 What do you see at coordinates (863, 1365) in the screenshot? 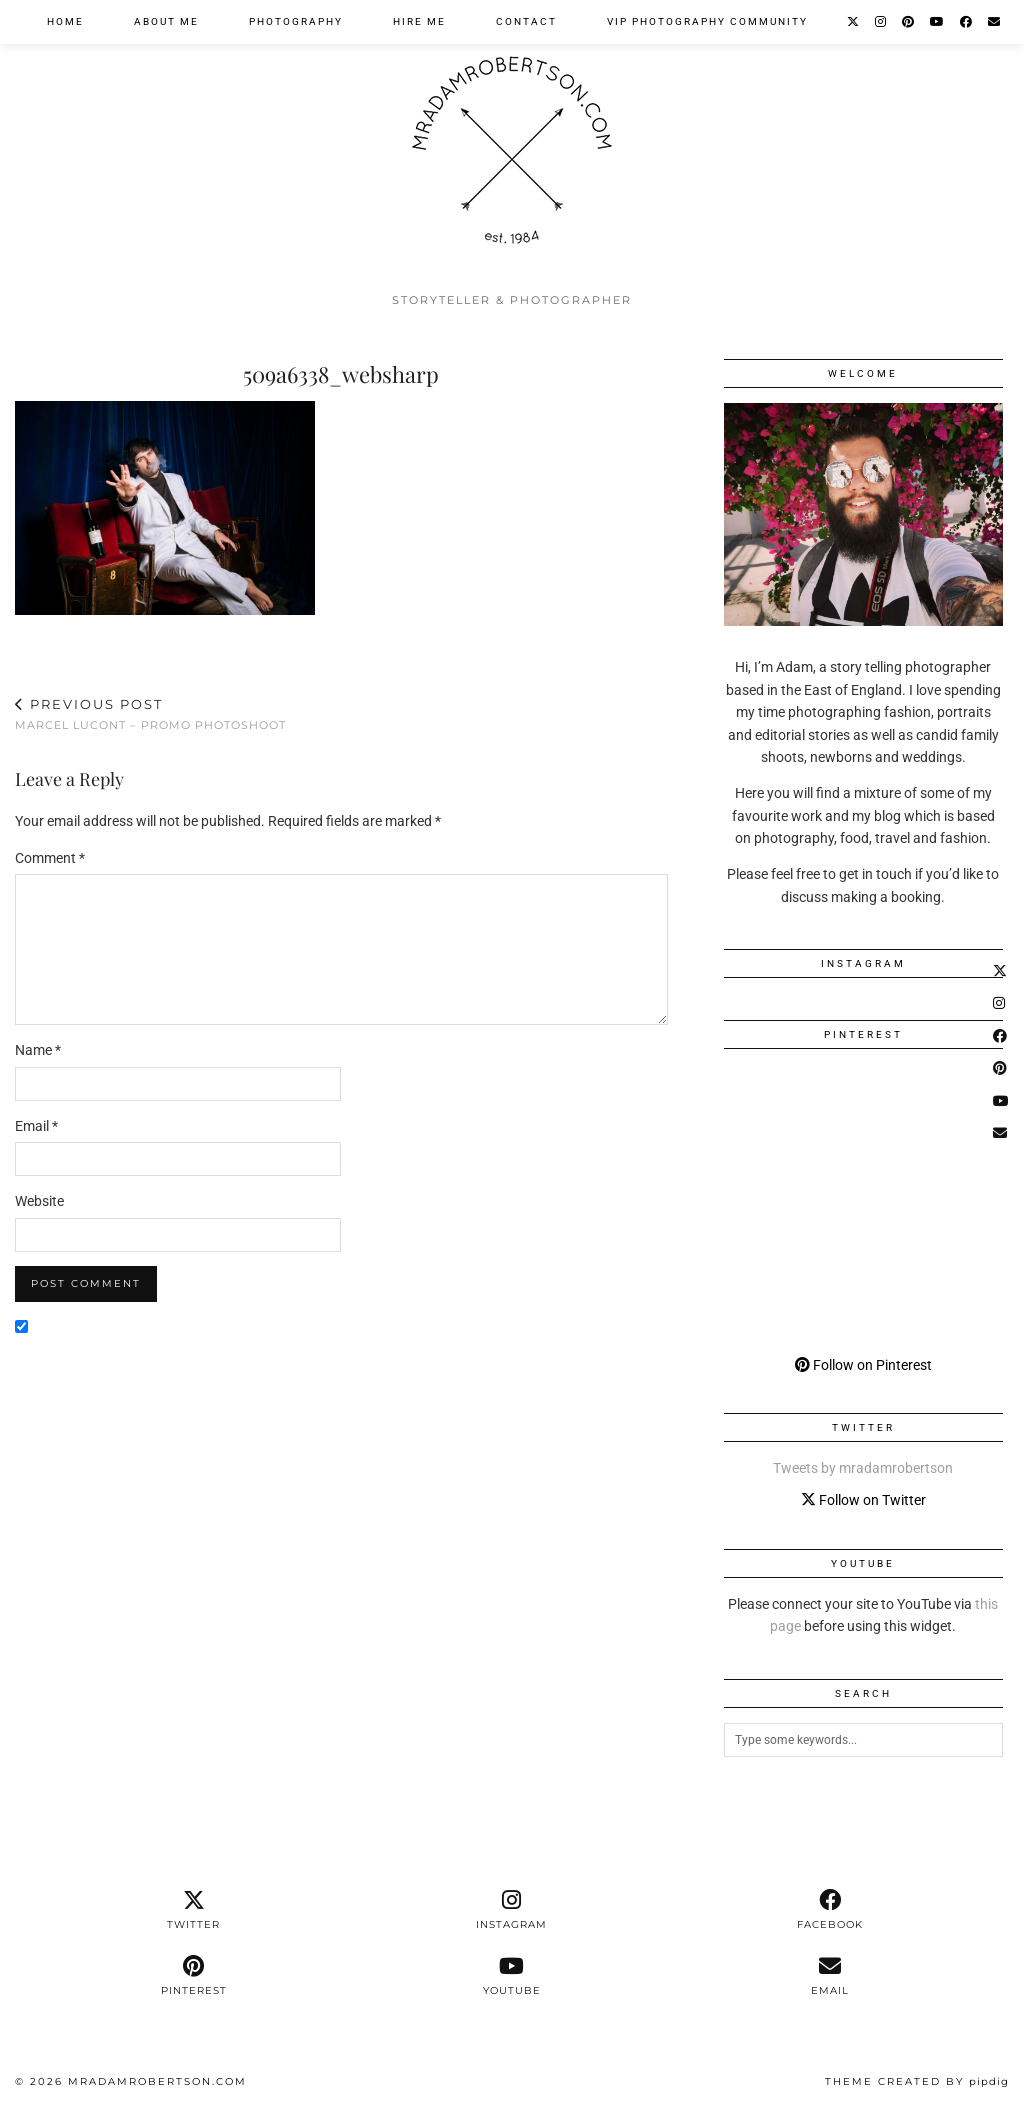
I see `Follow on Pinterest` at bounding box center [863, 1365].